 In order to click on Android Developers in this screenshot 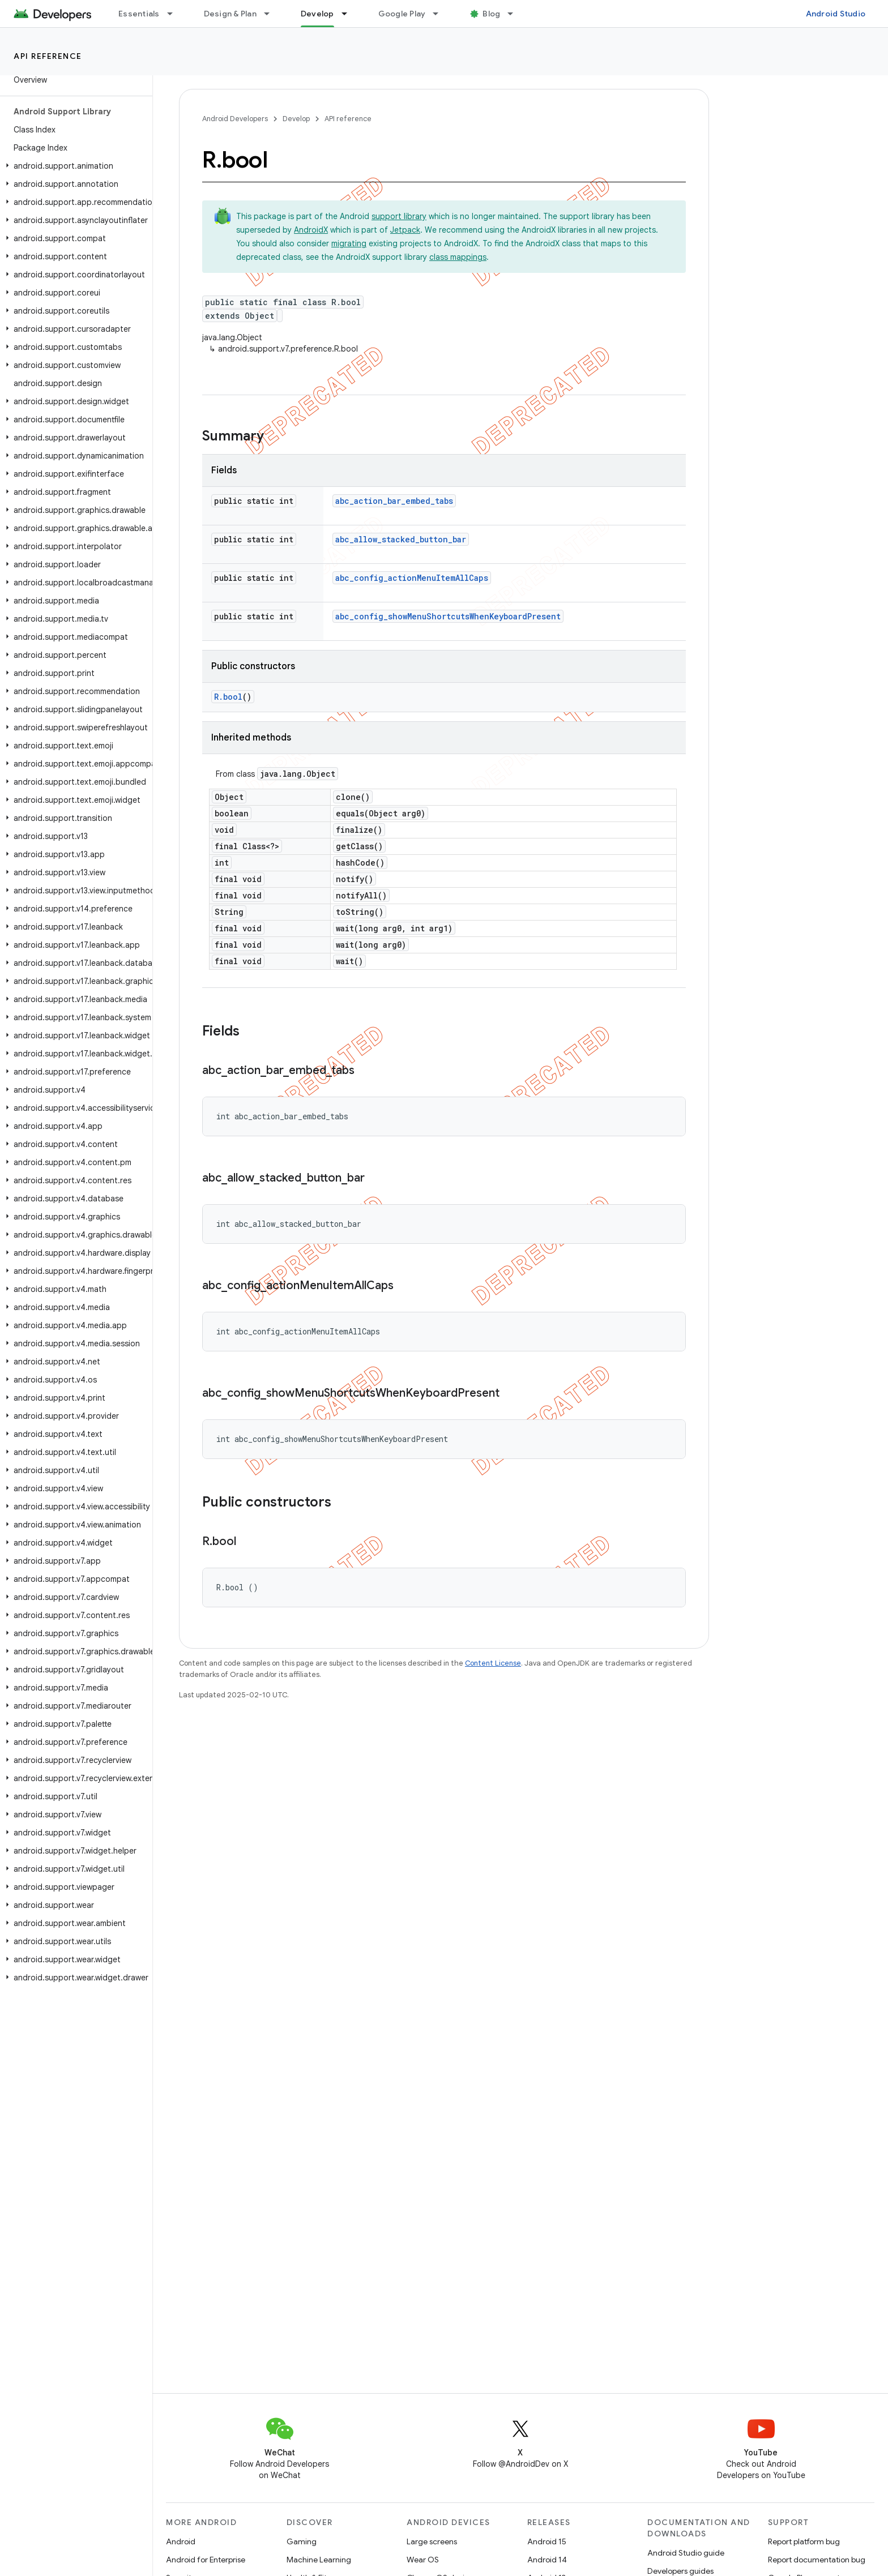, I will do `click(235, 118)`.